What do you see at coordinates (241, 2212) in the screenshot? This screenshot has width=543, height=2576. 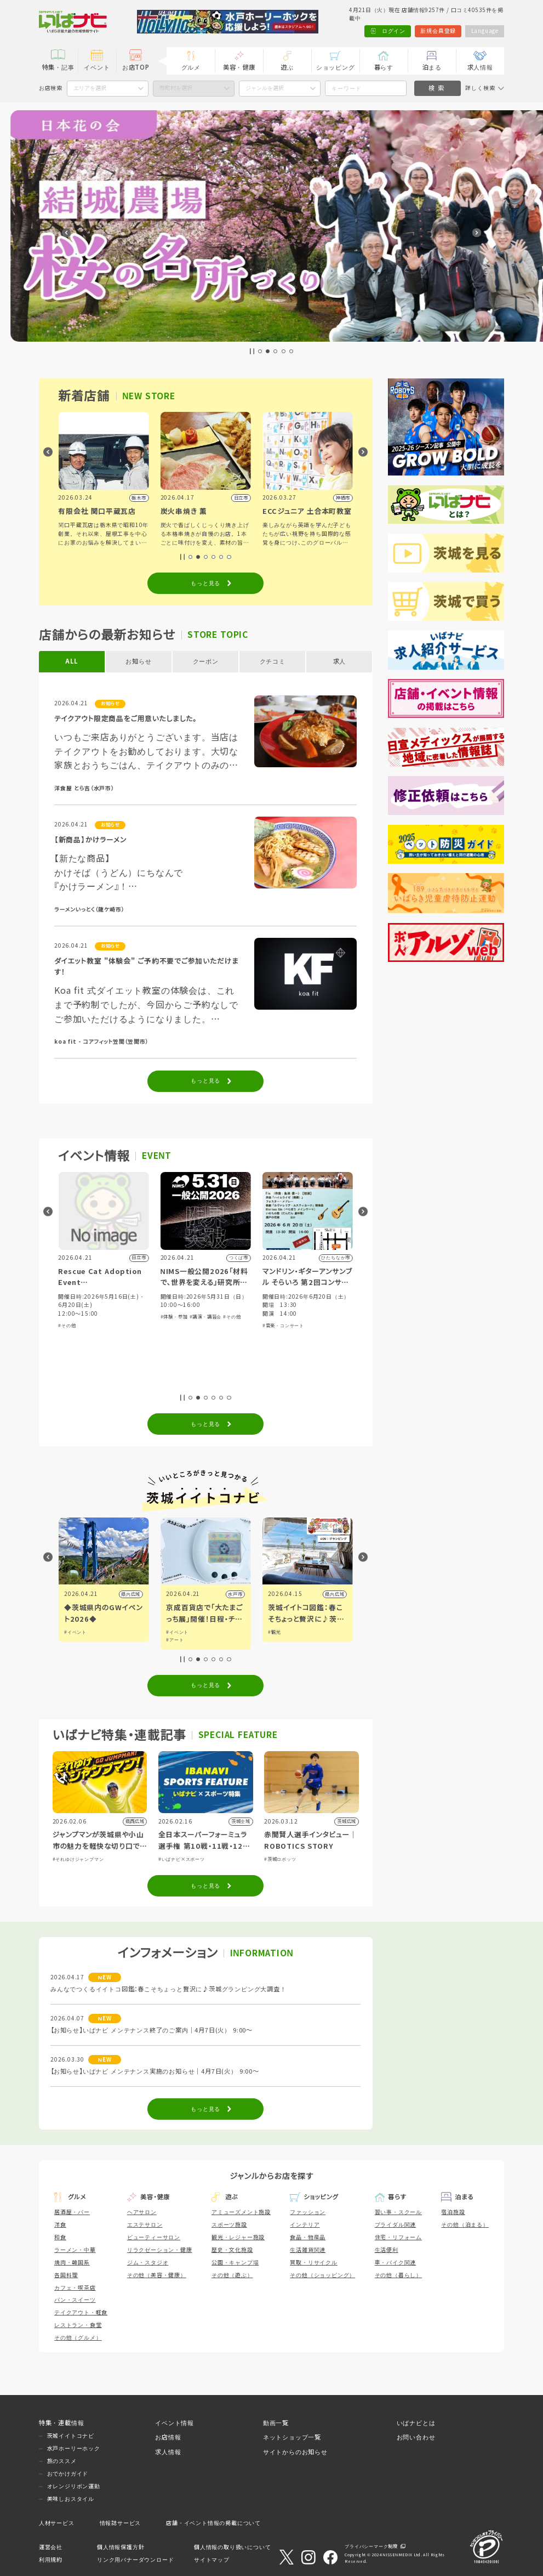 I see `アミューズメント施設` at bounding box center [241, 2212].